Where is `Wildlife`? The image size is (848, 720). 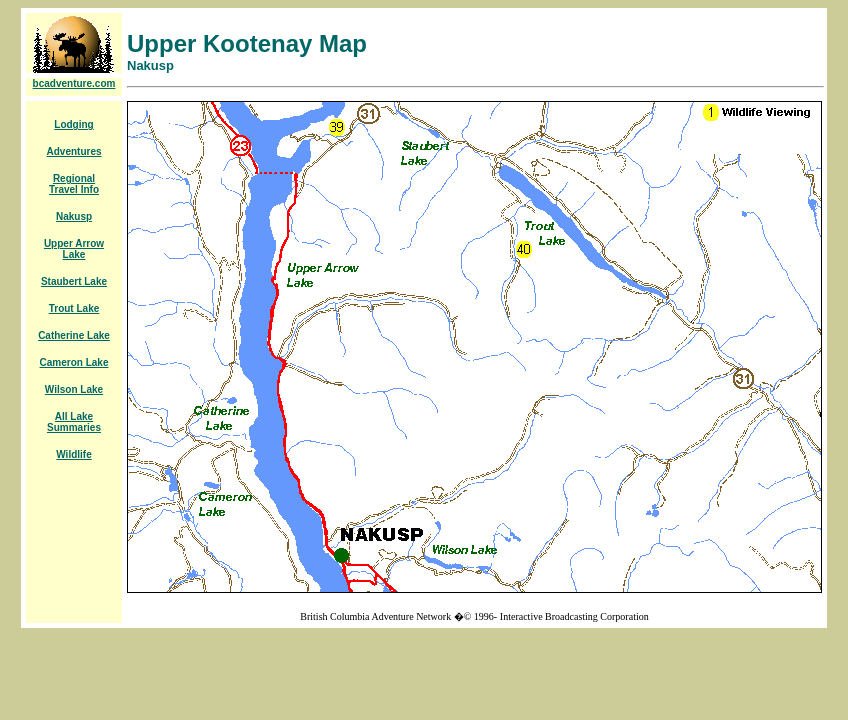
Wildlife is located at coordinates (73, 454).